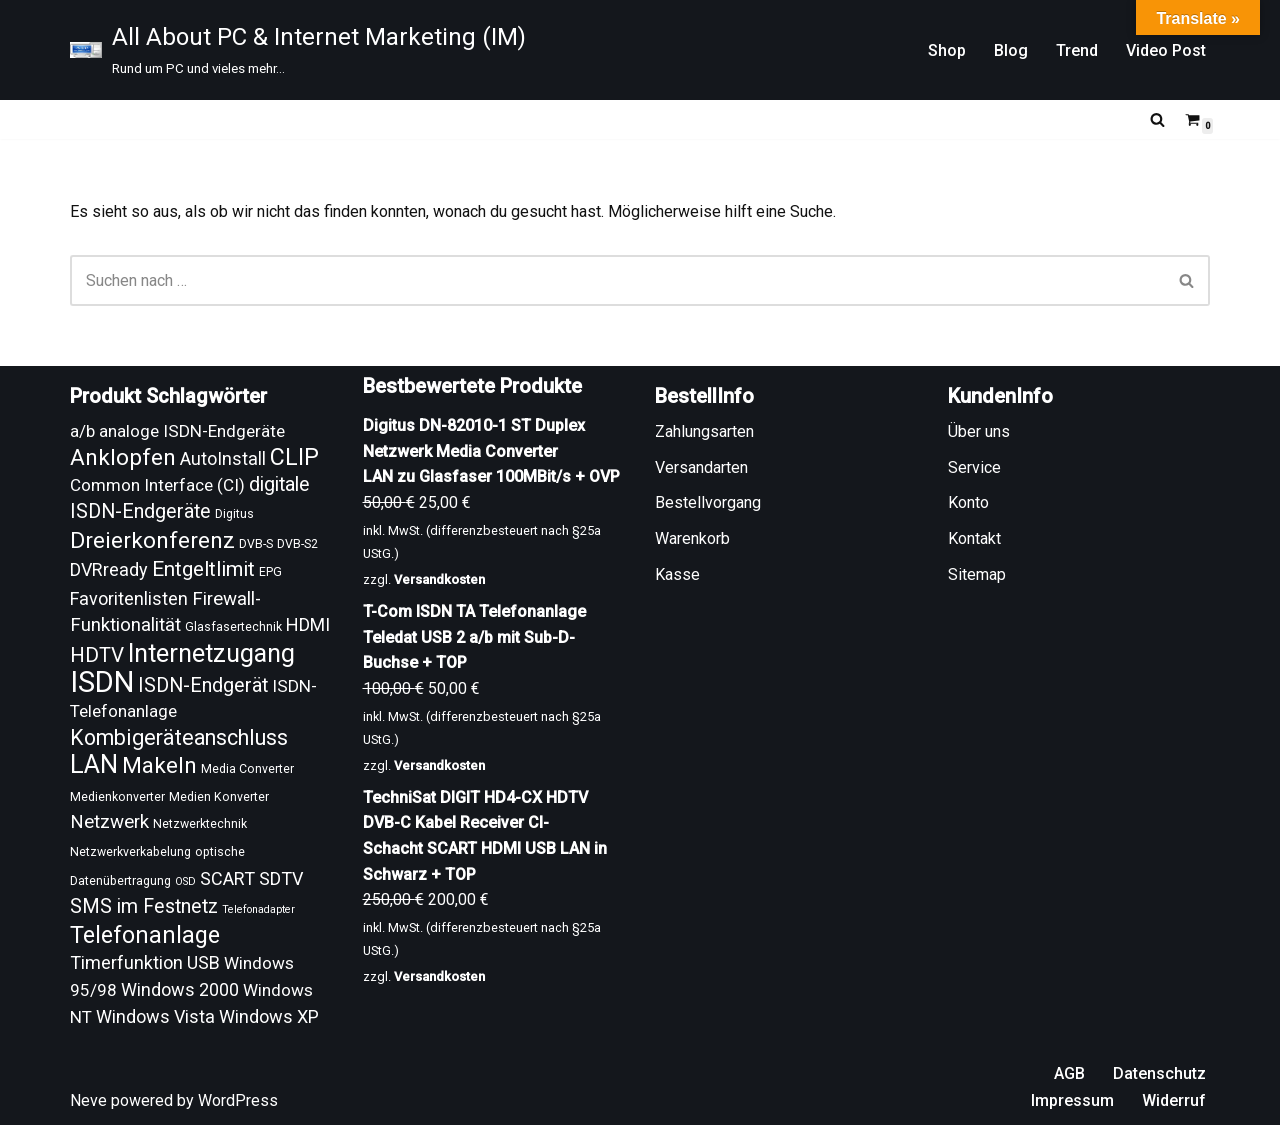 The width and height of the screenshot is (1280, 1125). Describe the element at coordinates (223, 458) in the screenshot. I see `AutoInstall [AutoInstall (14 Produkte)]` at that location.